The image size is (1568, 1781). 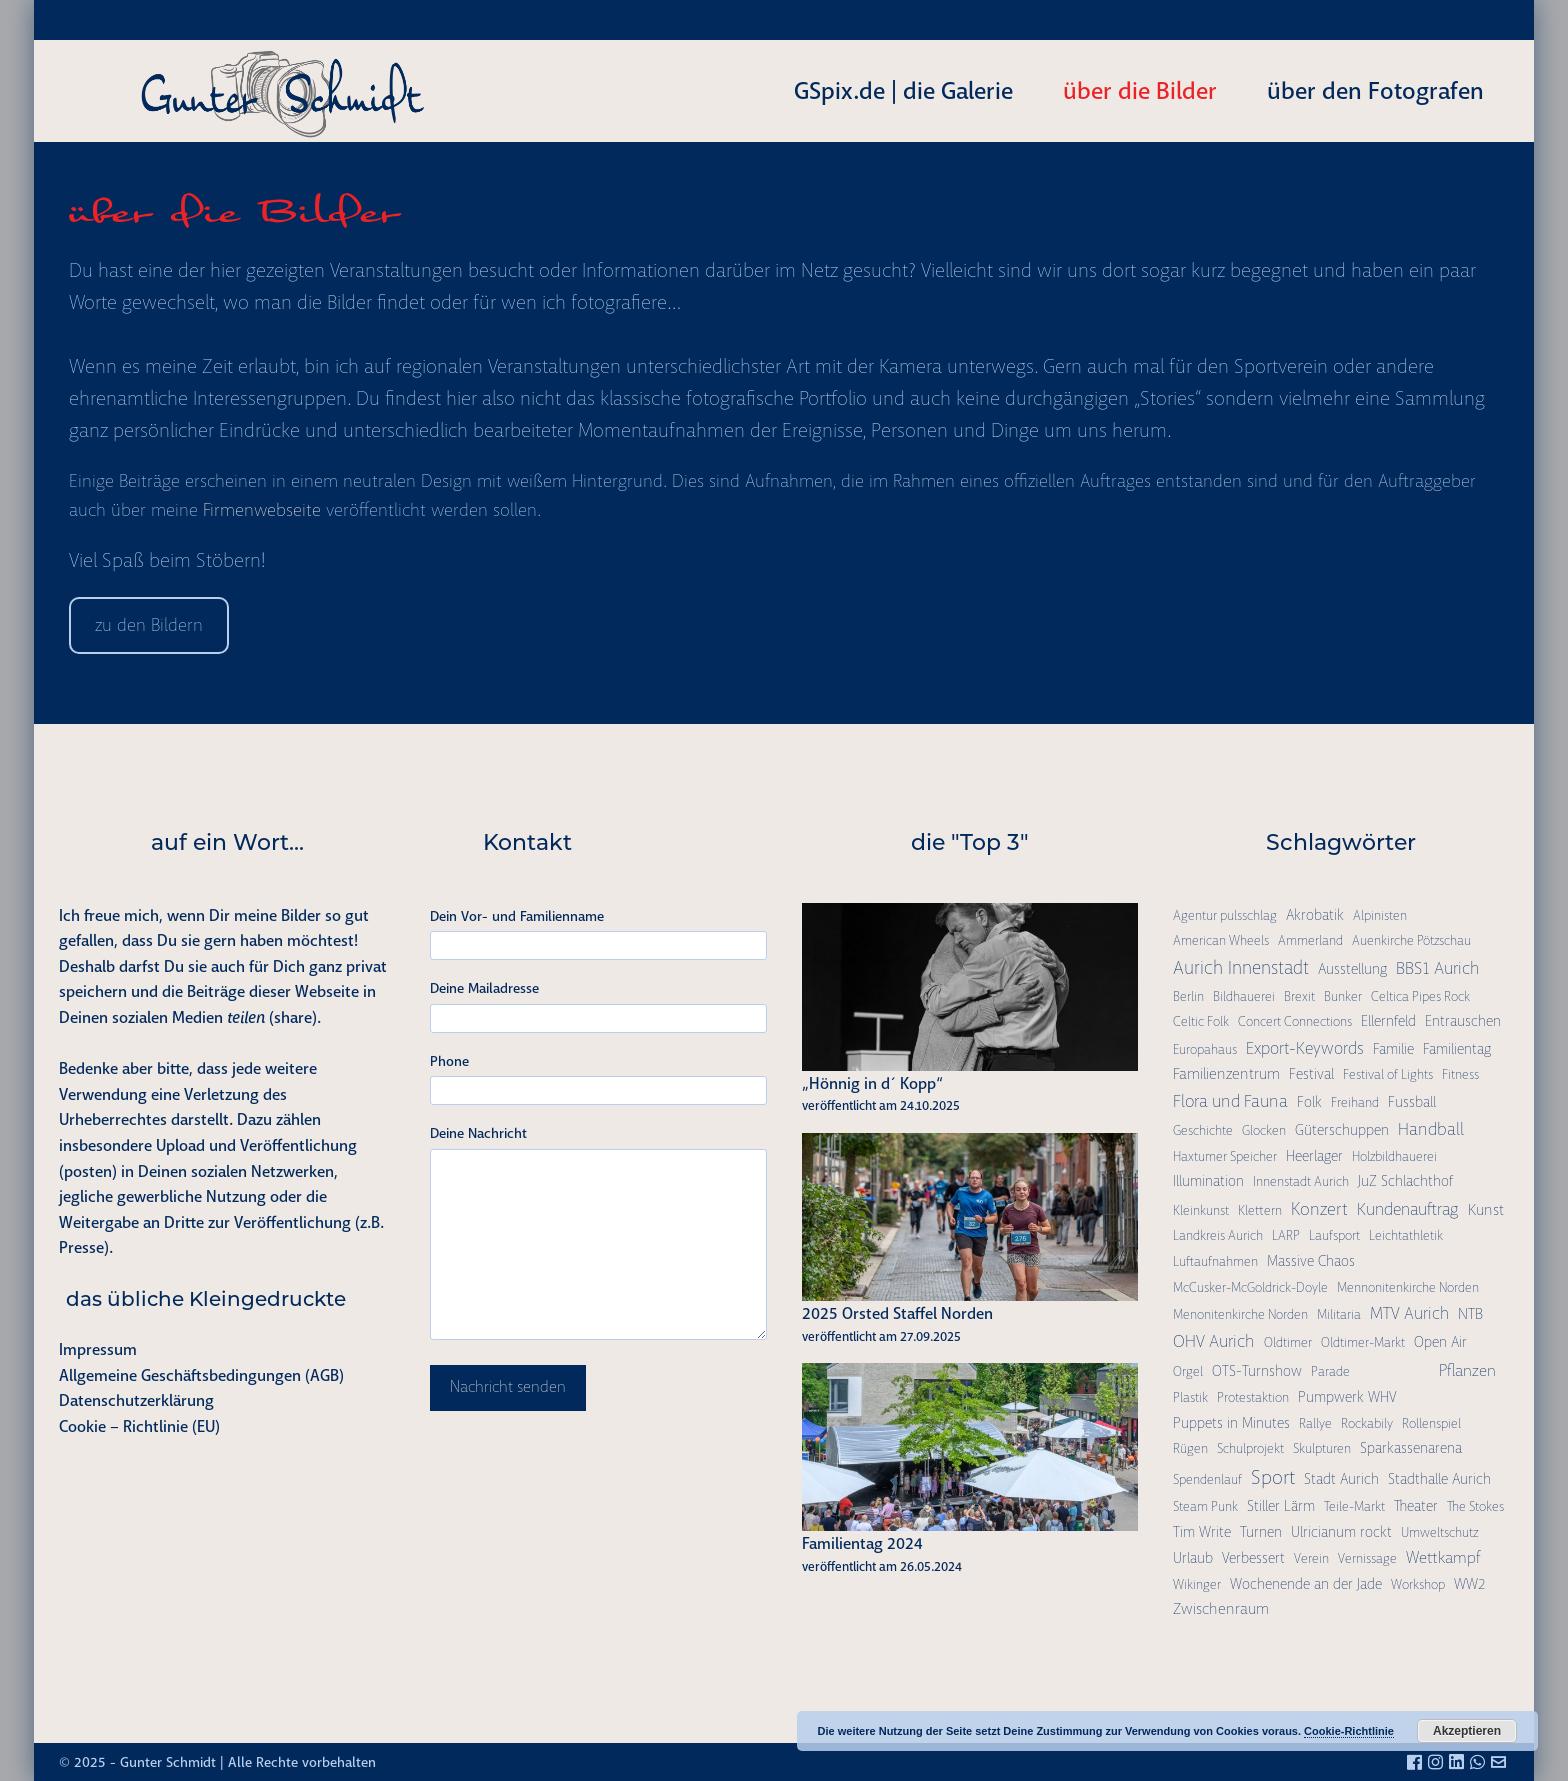 What do you see at coordinates (1334, 1235) in the screenshot?
I see `Laufsport [Laufsport (1 Eintrag)]` at bounding box center [1334, 1235].